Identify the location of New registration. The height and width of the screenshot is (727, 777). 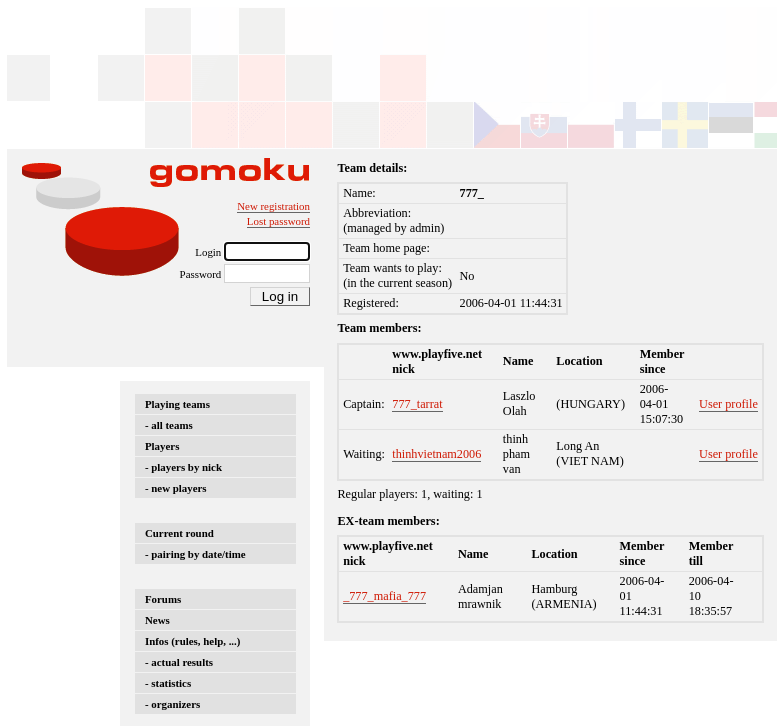
(273, 206).